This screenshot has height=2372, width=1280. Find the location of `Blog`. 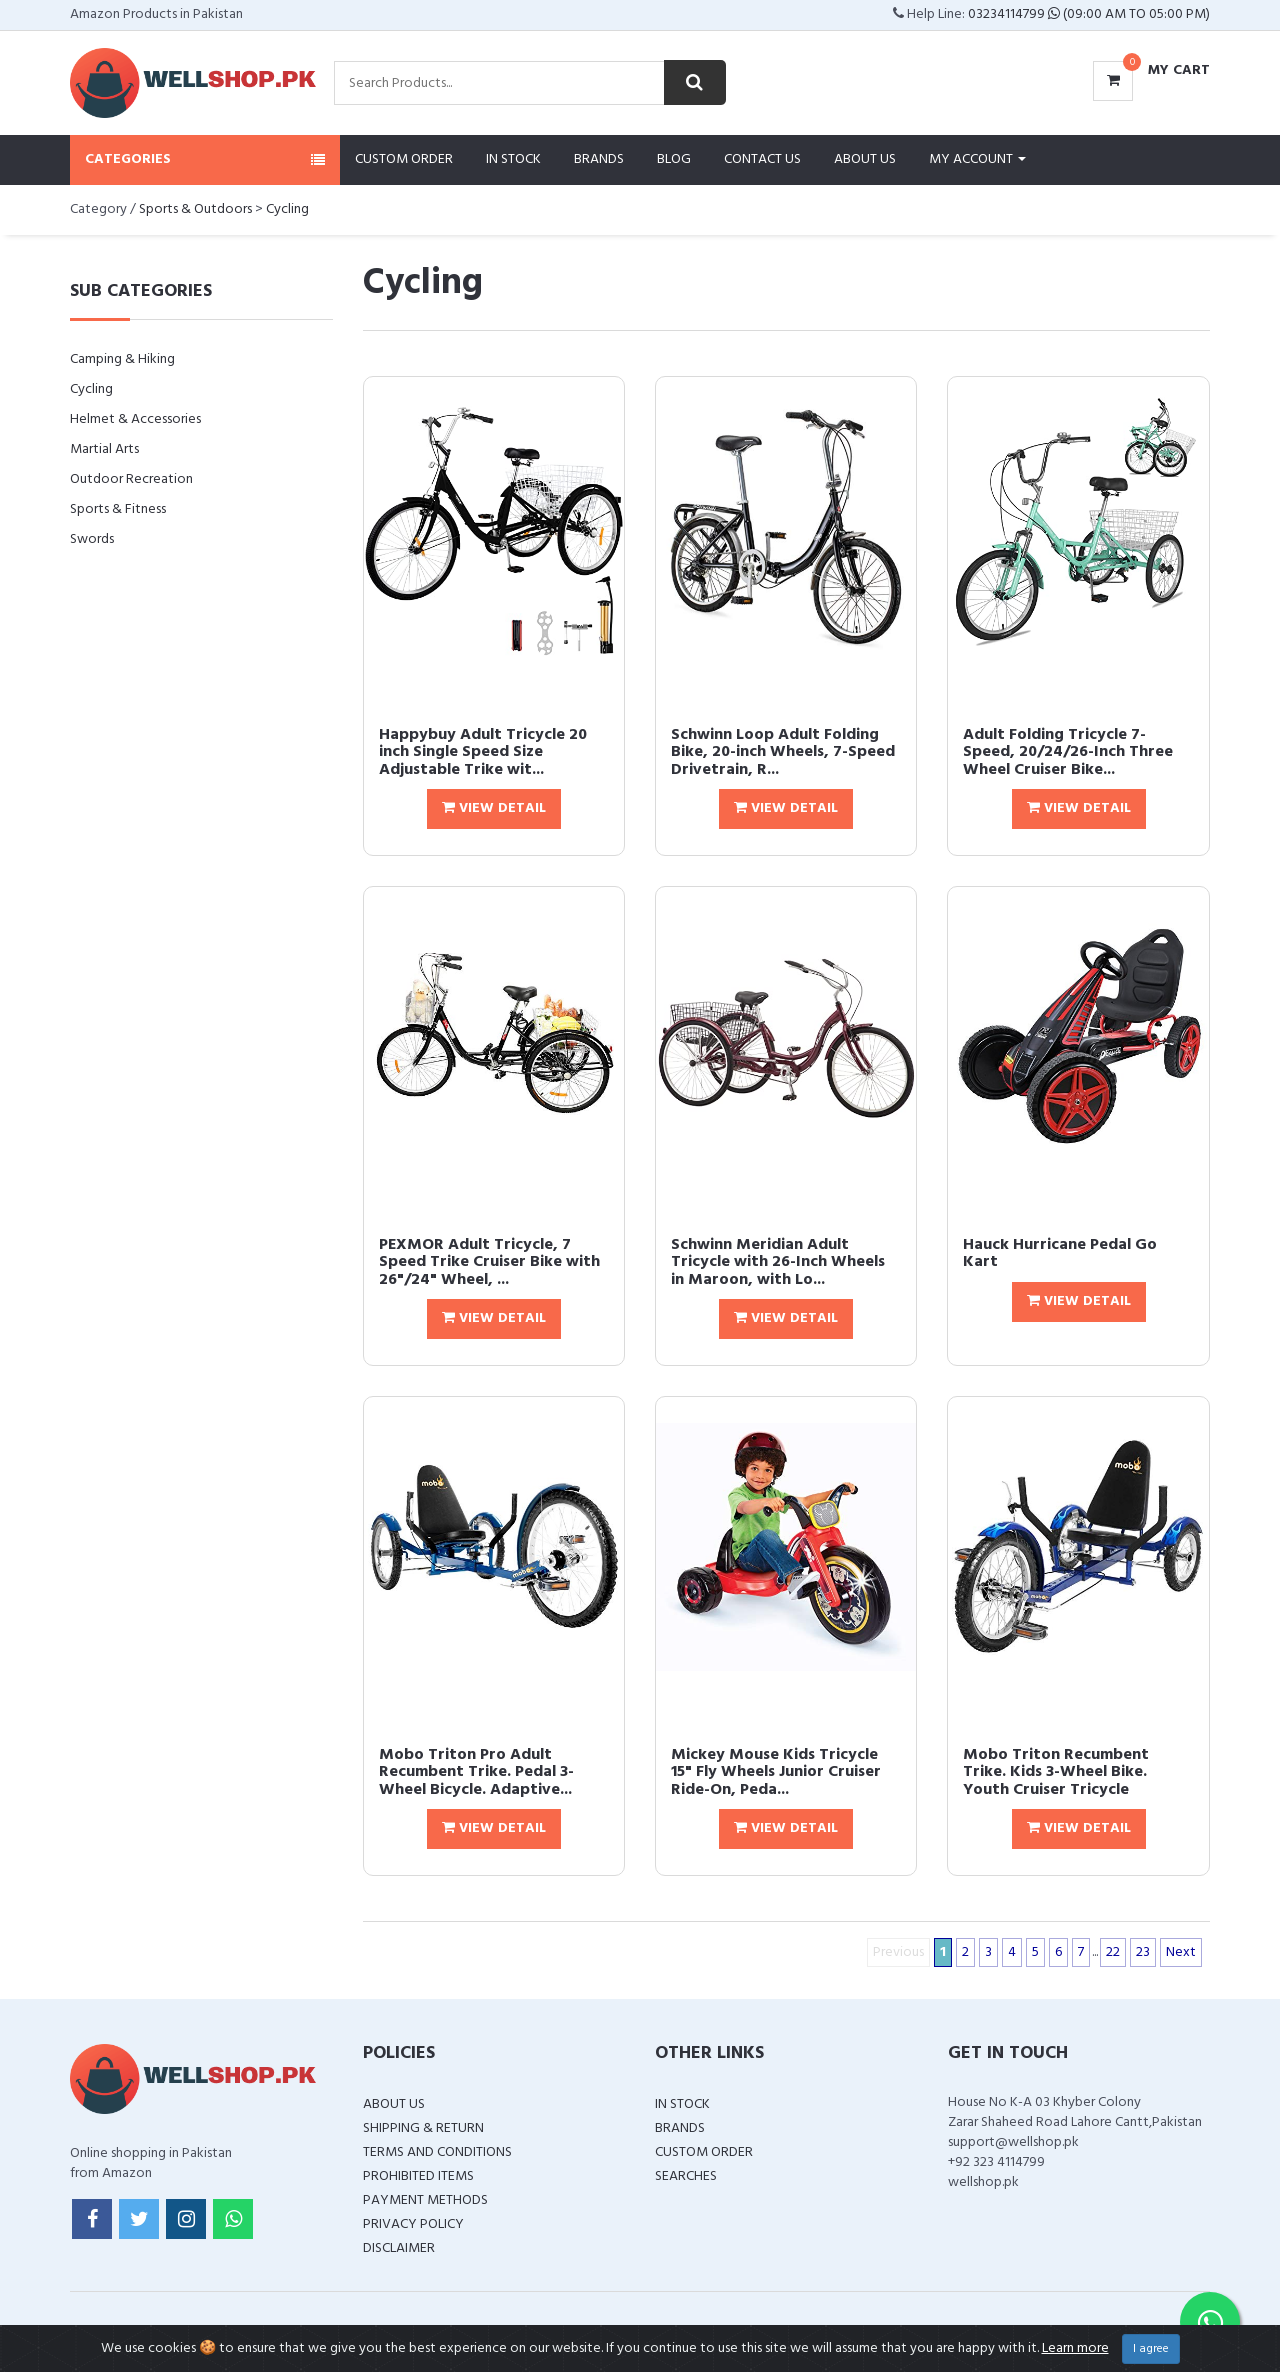

Blog is located at coordinates (674, 159).